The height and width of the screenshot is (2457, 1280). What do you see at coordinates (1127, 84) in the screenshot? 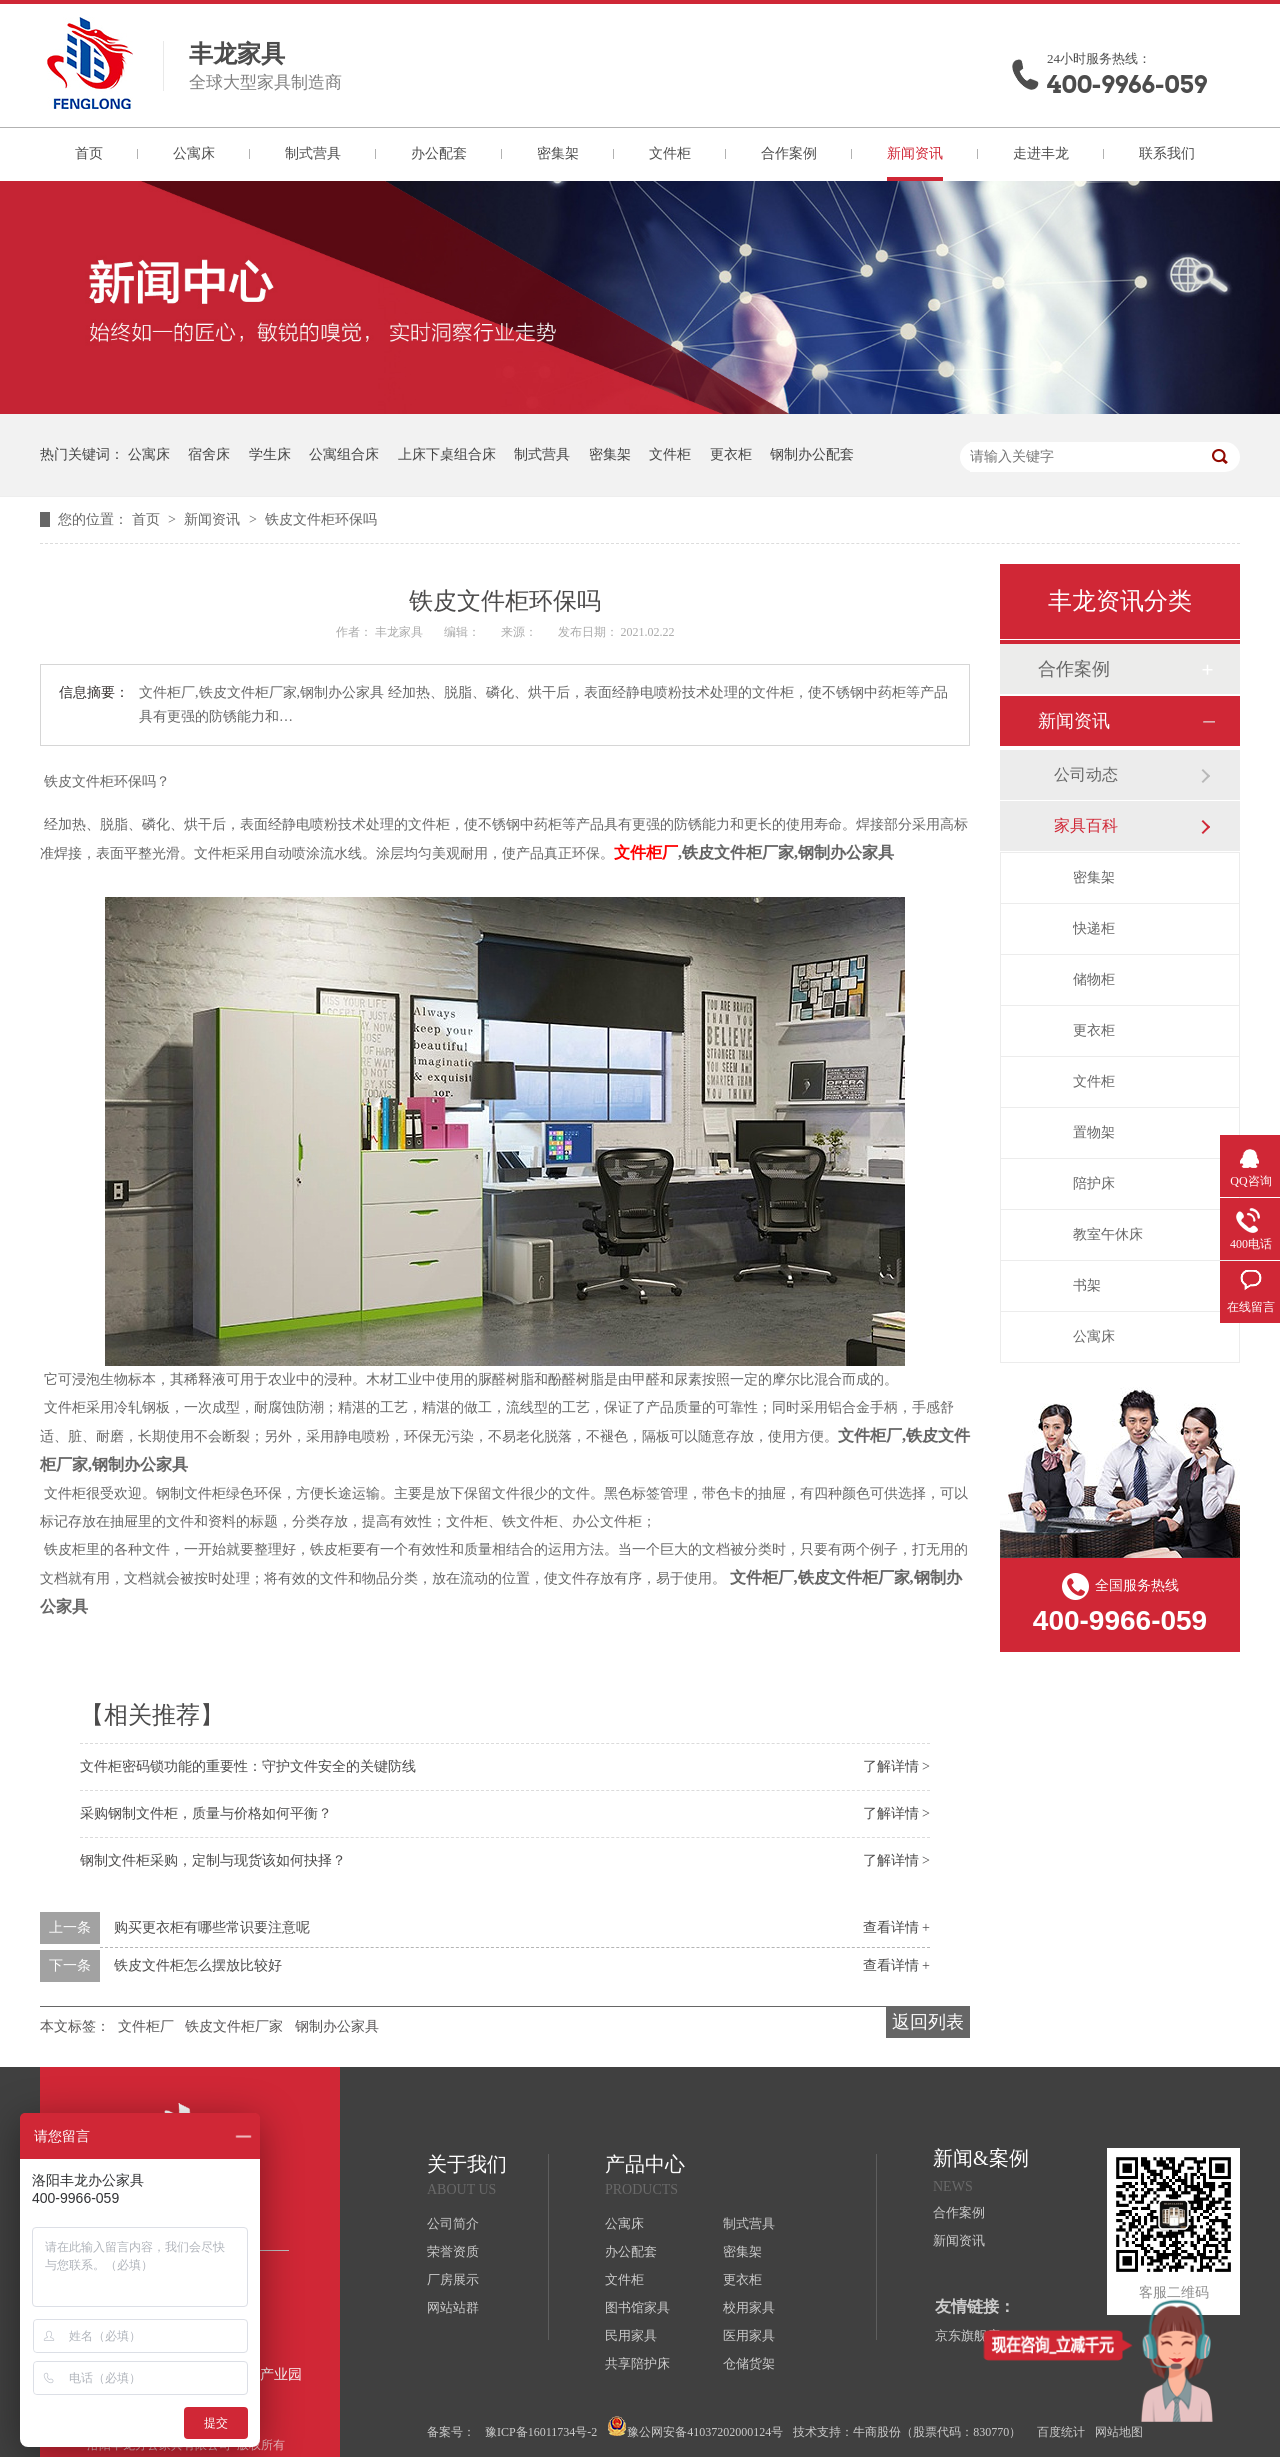
I see `400-9966-059` at bounding box center [1127, 84].